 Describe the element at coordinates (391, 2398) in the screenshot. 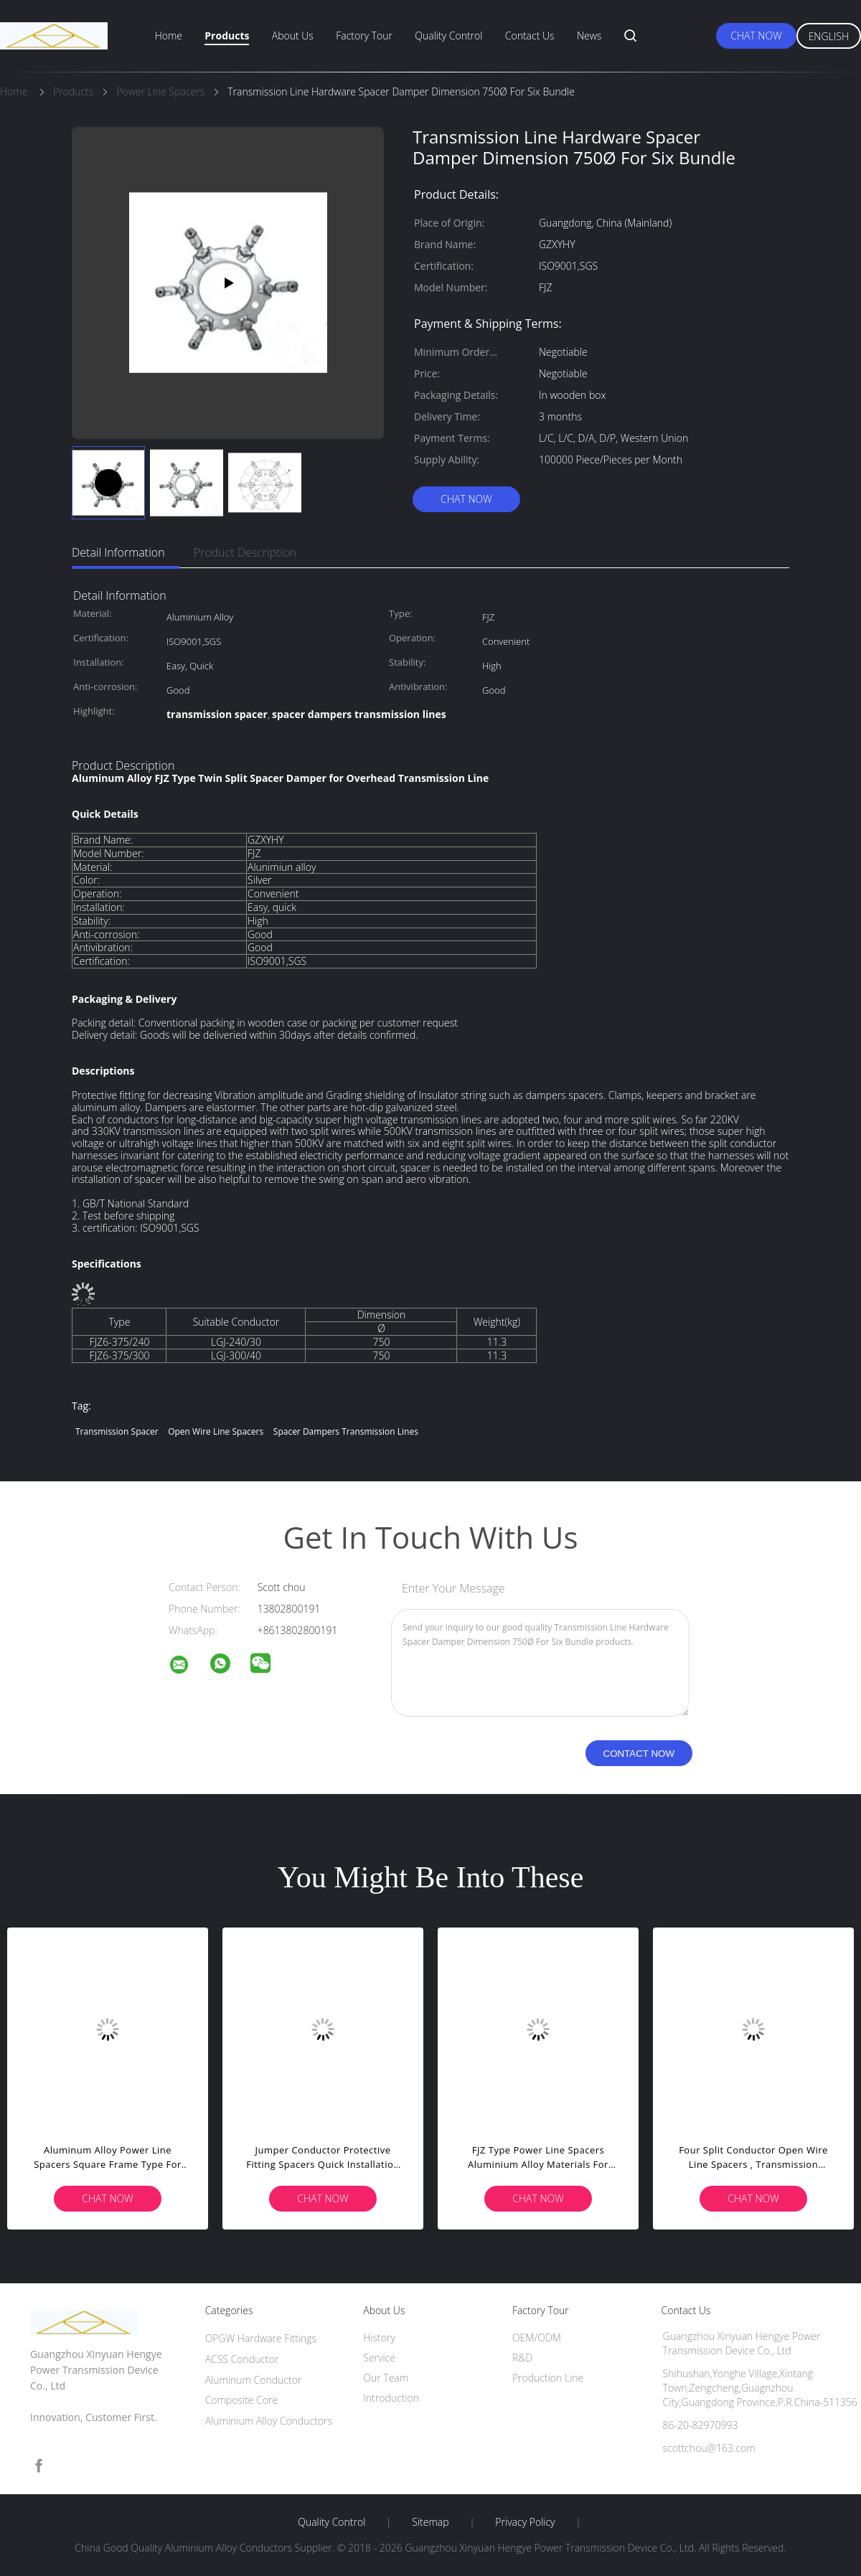

I see `Introduction` at that location.